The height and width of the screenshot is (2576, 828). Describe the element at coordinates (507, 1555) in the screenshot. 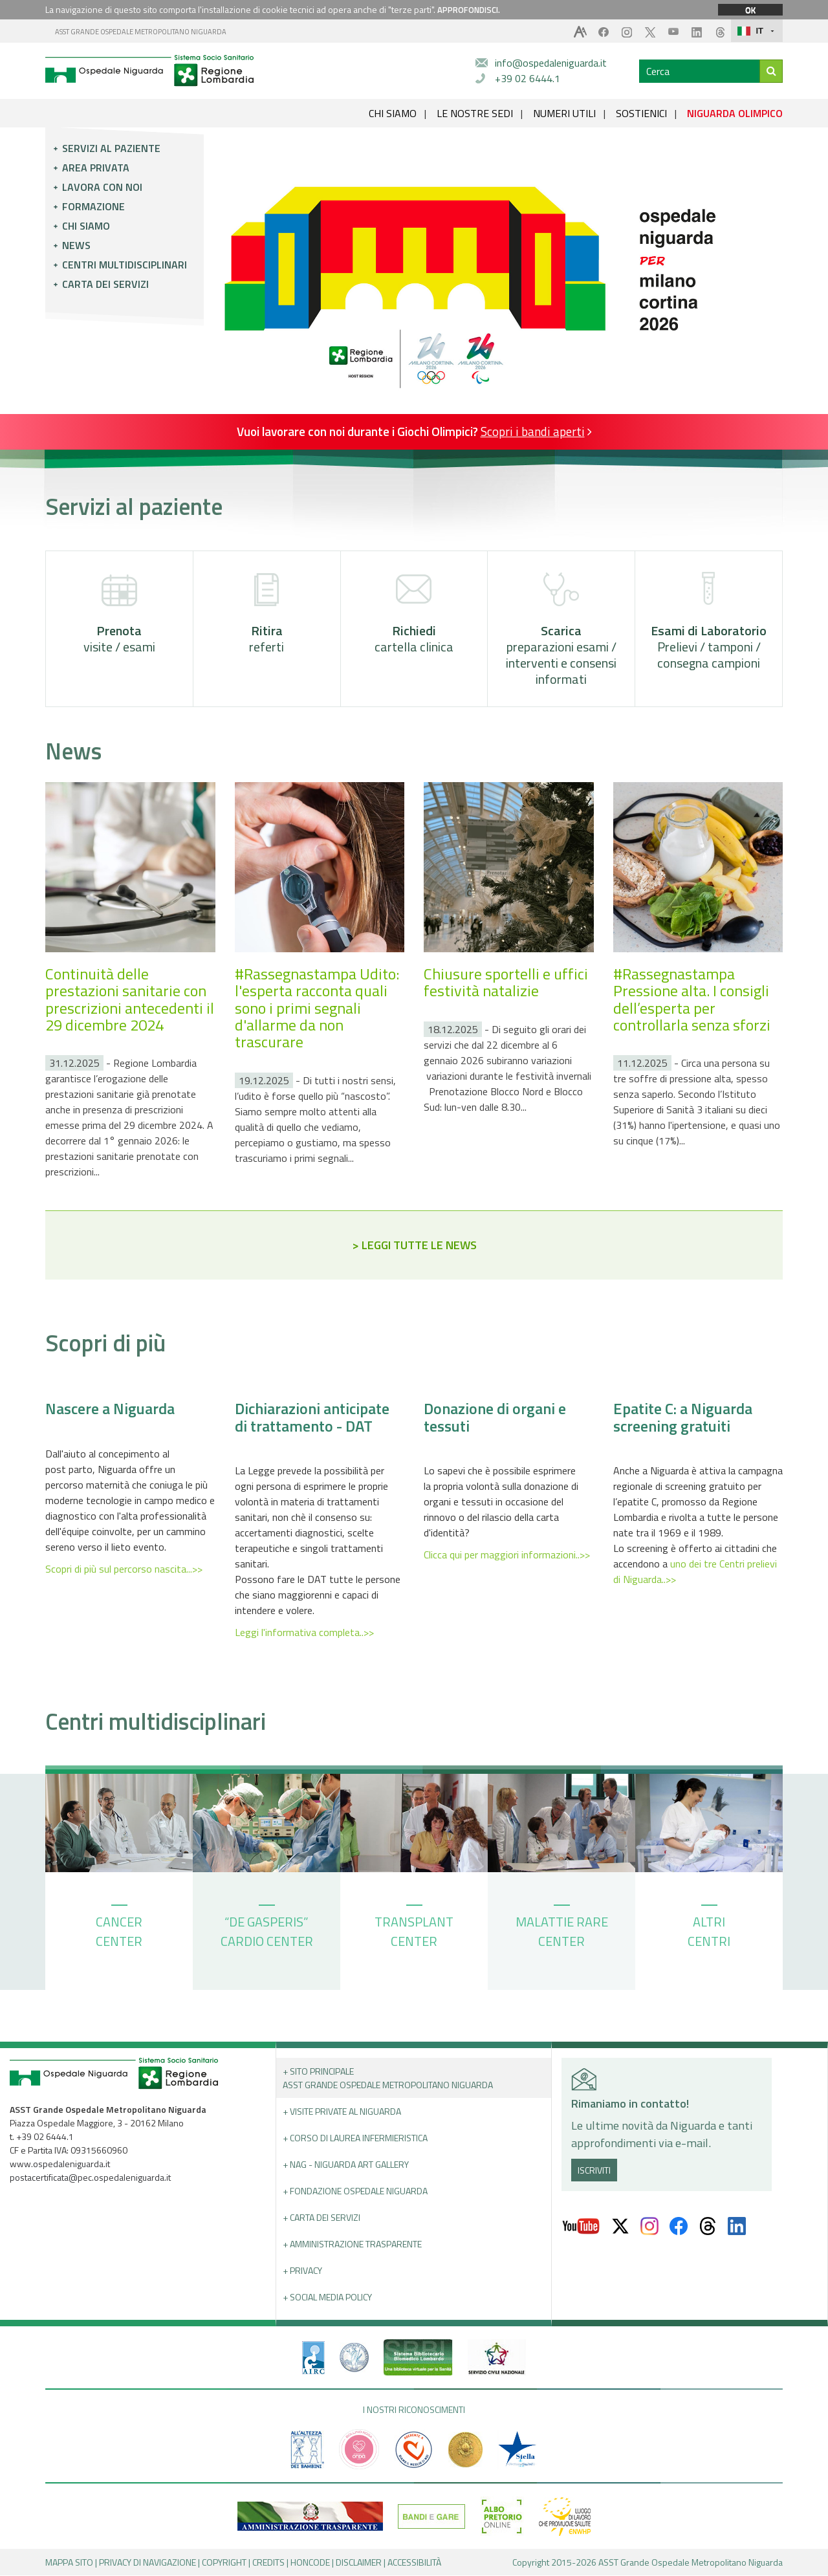

I see `Clicca qui per maggiori informazioni..>>` at that location.